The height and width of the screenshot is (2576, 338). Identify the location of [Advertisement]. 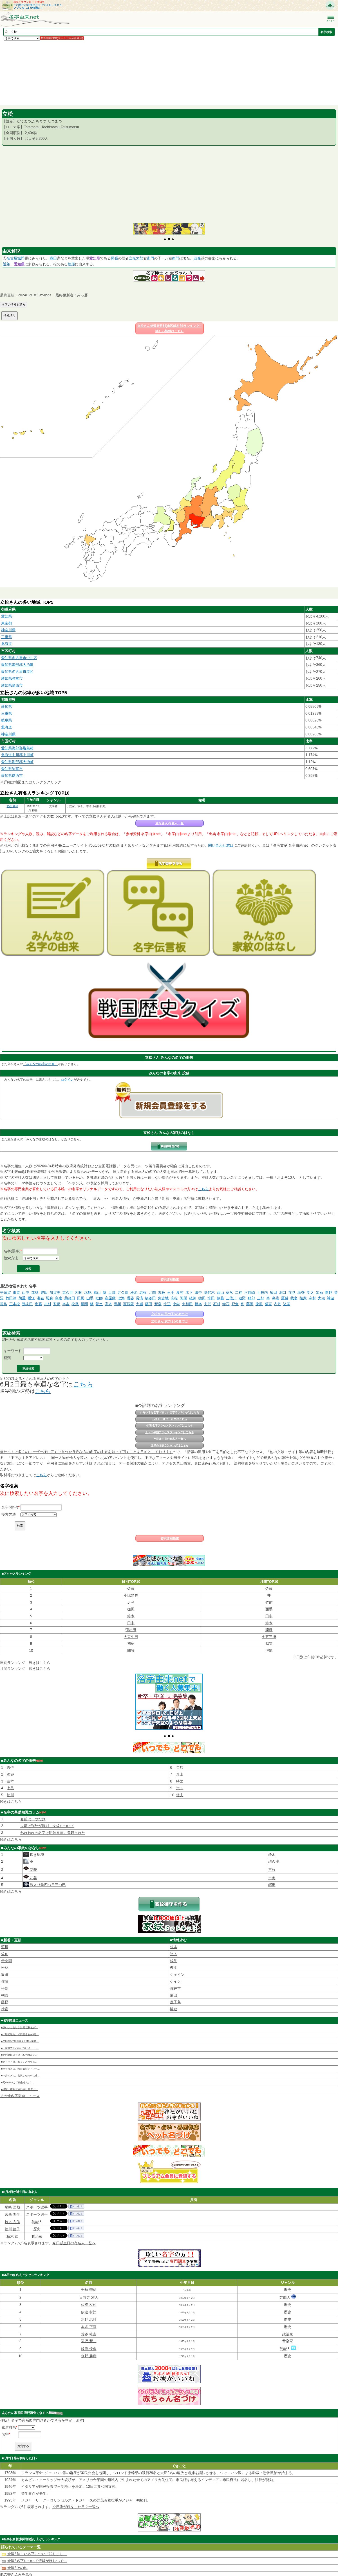
(135, 72).